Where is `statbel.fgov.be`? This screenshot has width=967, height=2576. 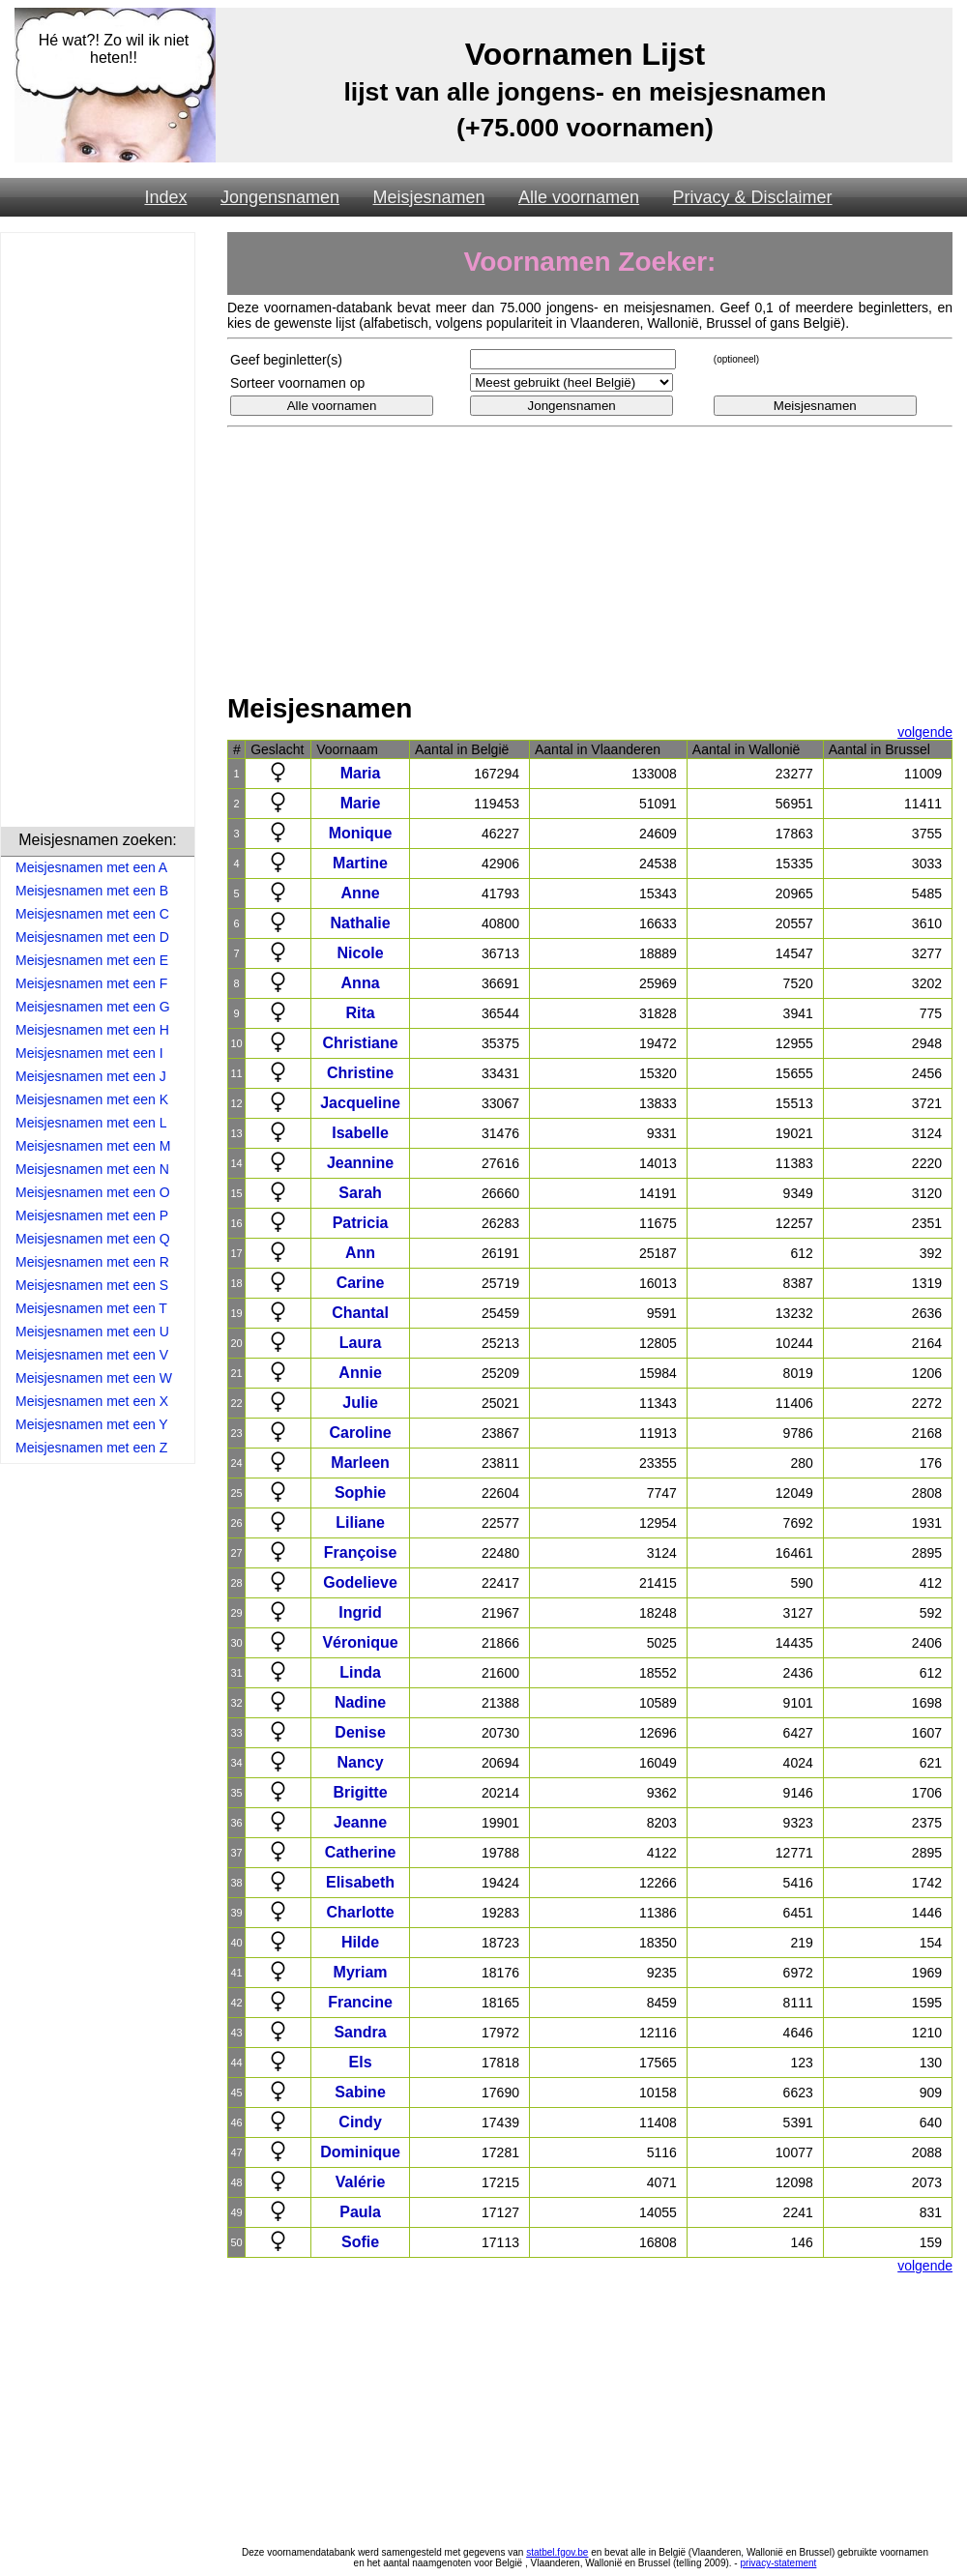 statbel.fgov.be is located at coordinates (557, 2552).